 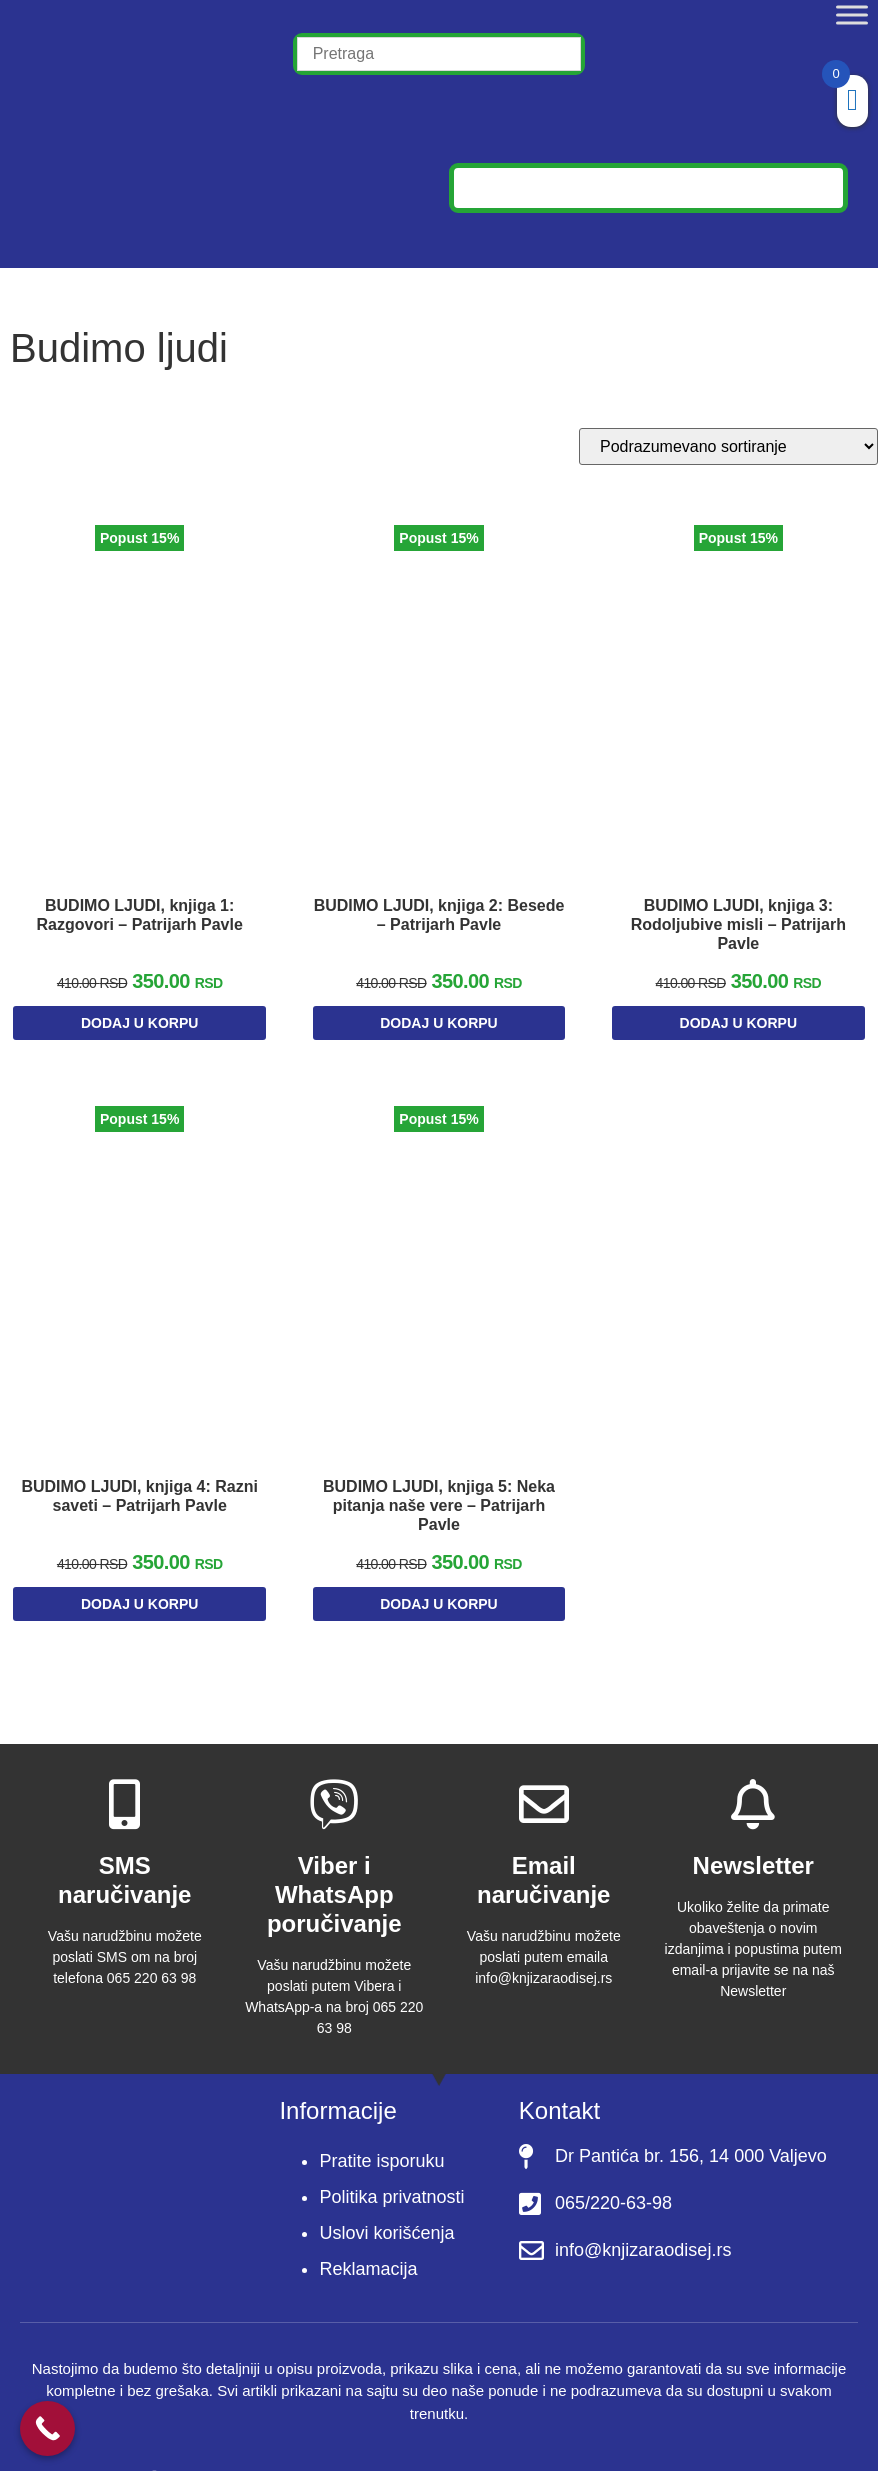 I want to click on Dodaj u korpu [Dodaj u korpu: „BUDIMO LJUDI, knjiga 4: Razni saveti - Patrijarh Pavle“], so click(x=139, y=1576).